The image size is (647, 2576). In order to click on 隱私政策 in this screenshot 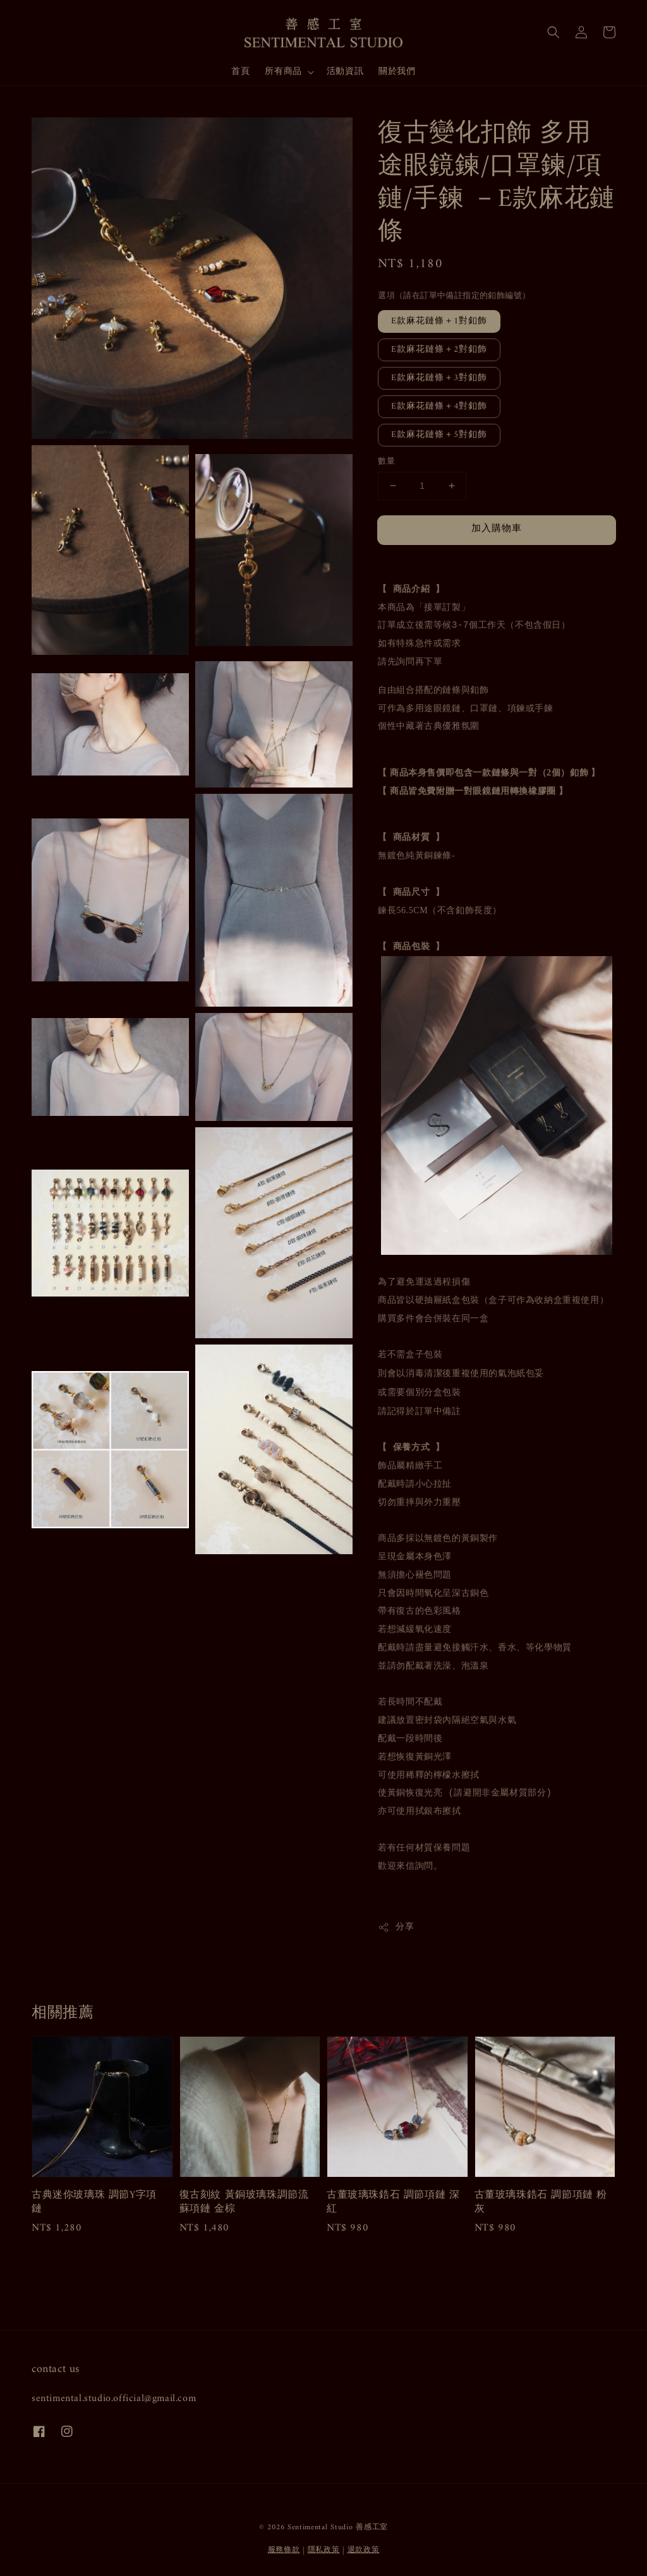, I will do `click(324, 2550)`.